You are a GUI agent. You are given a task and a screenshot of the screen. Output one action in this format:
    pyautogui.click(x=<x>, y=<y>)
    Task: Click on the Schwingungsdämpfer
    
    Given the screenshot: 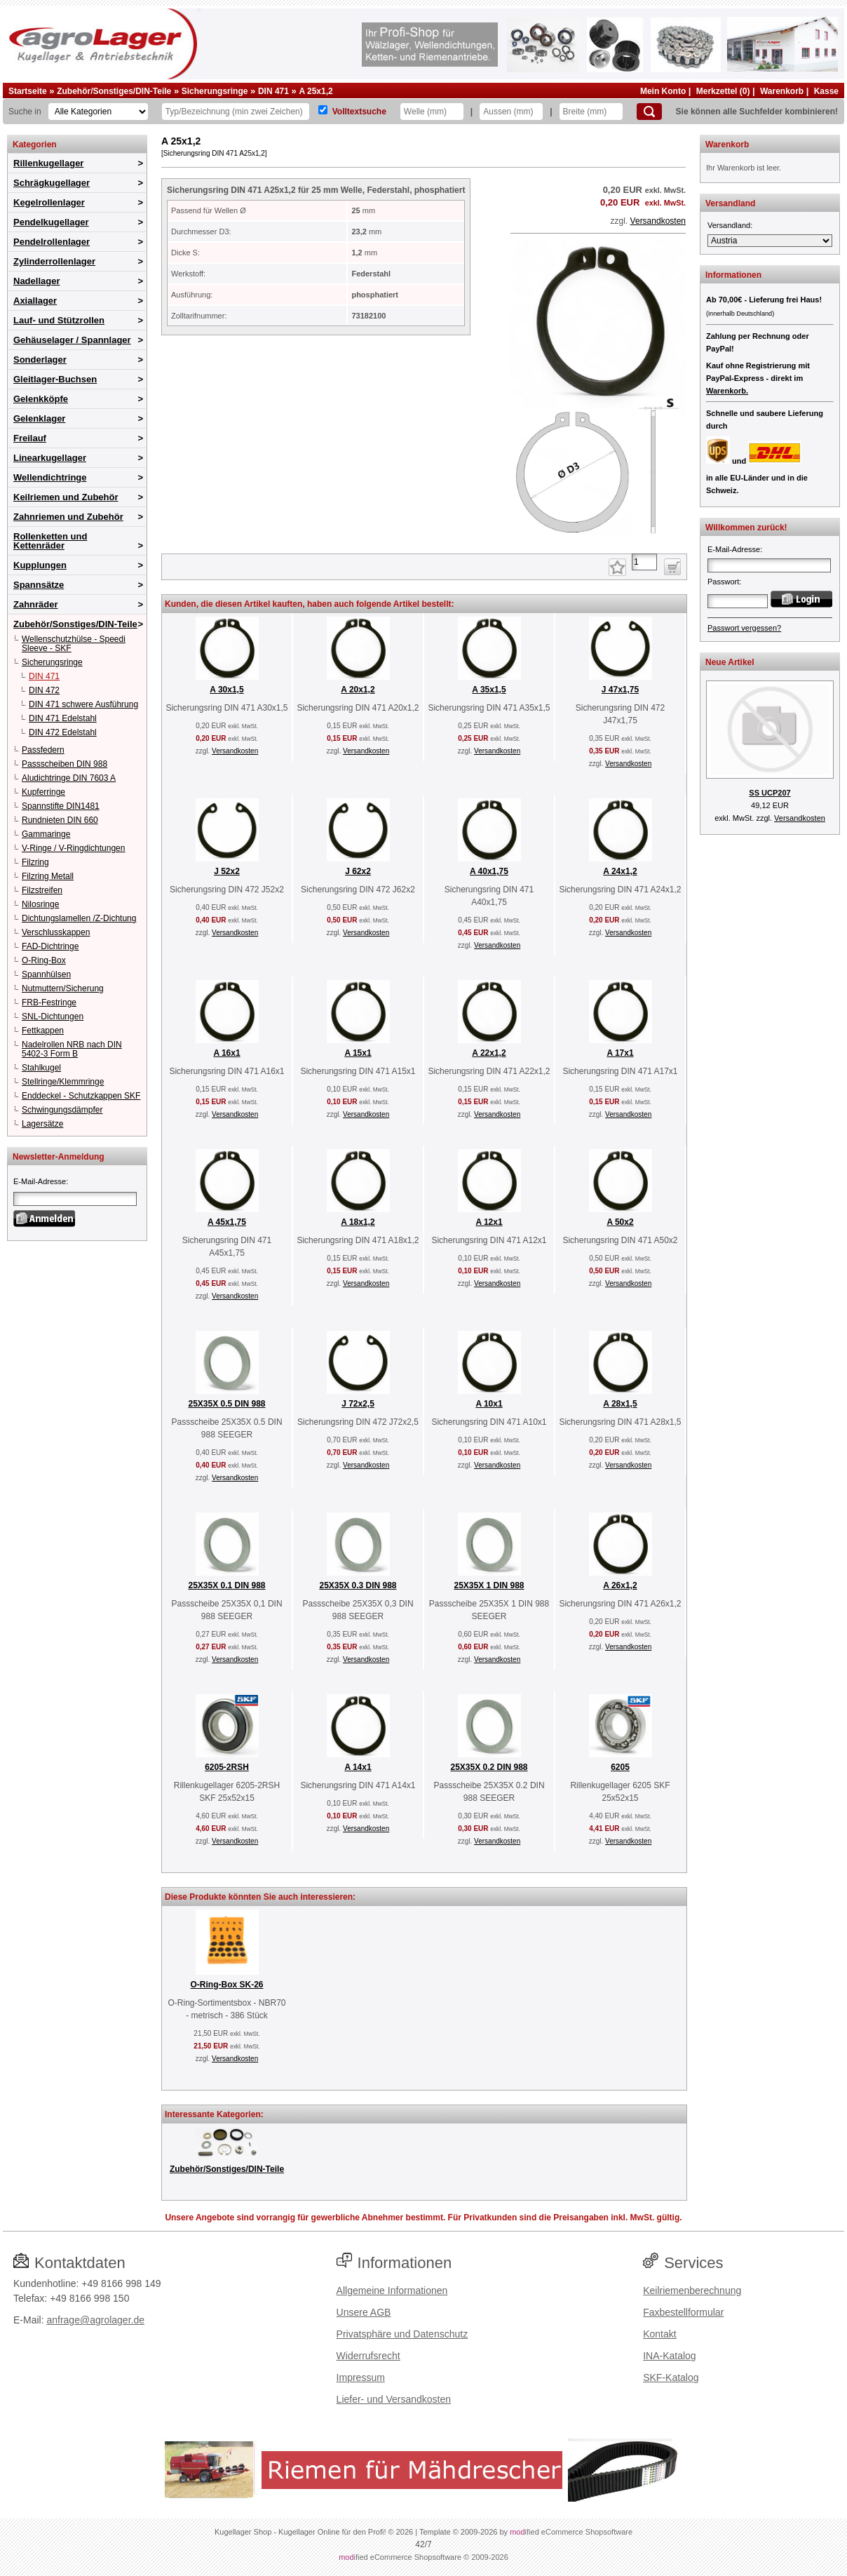 What is the action you would take?
    pyautogui.click(x=62, y=1110)
    